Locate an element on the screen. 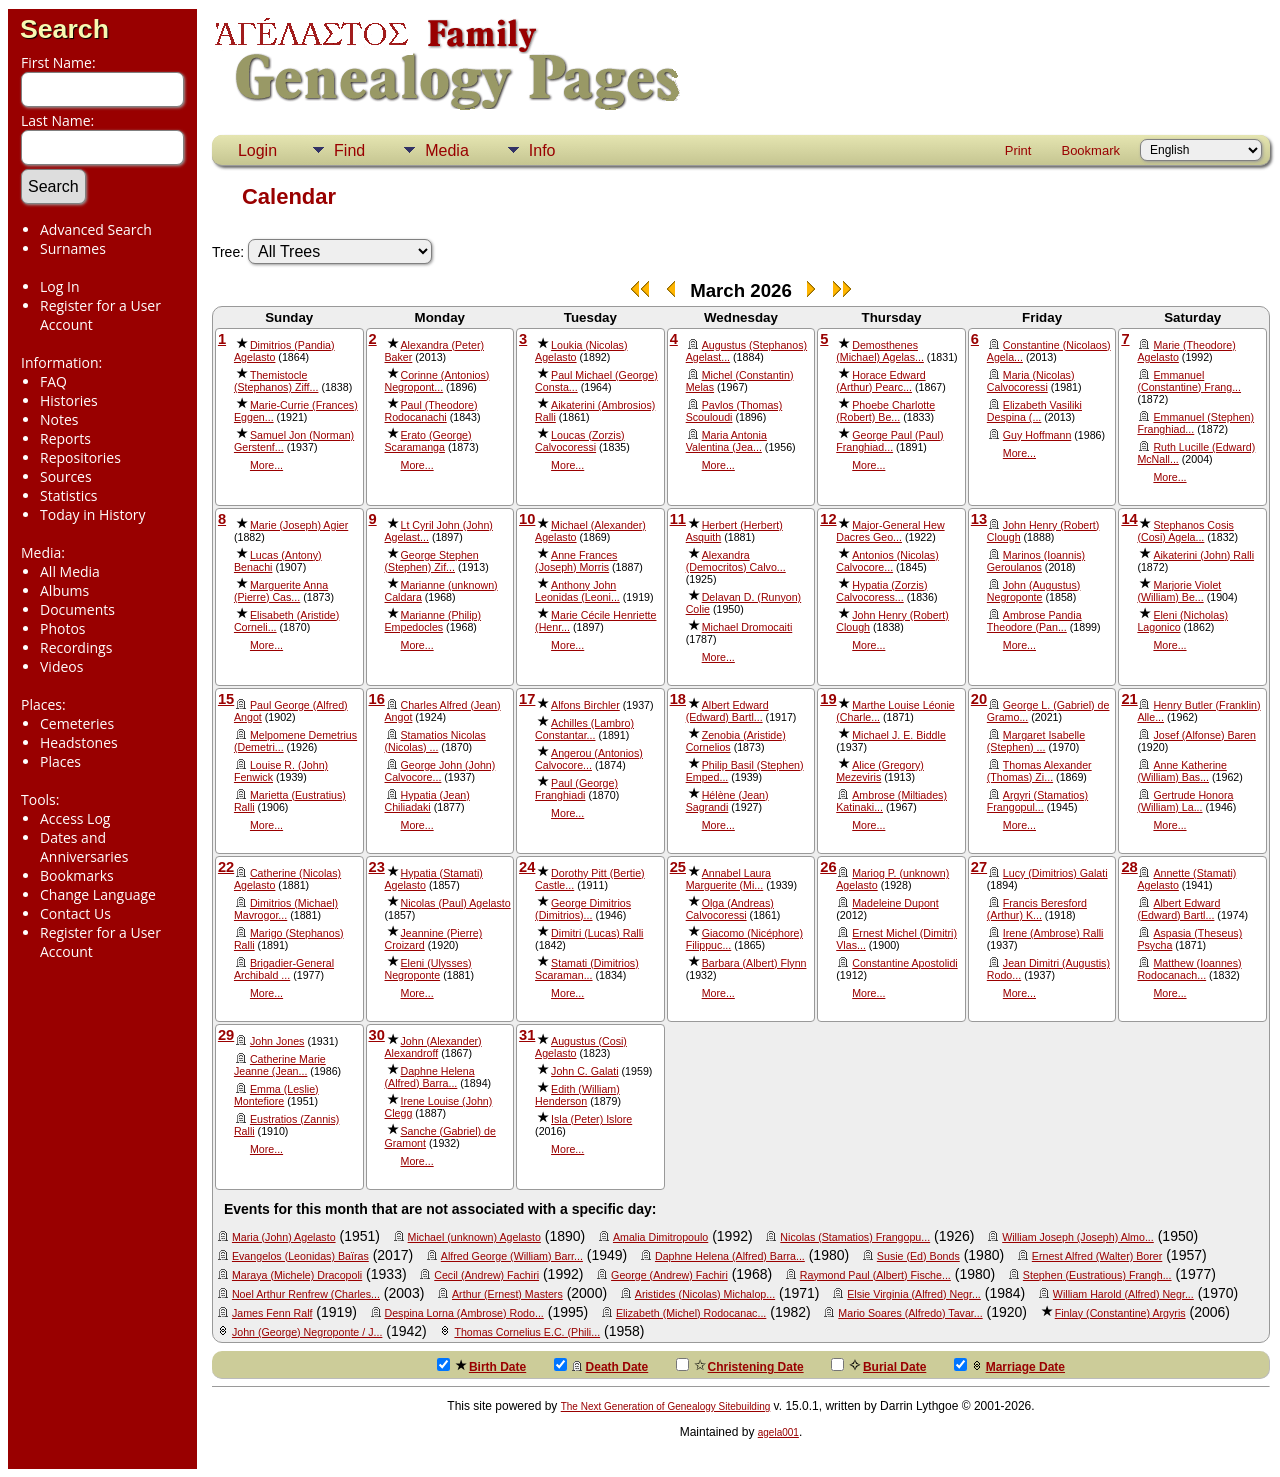 This screenshot has width=1280, height=1477. Mario Soares (Alfredo) Tavar... is located at coordinates (910, 1313).